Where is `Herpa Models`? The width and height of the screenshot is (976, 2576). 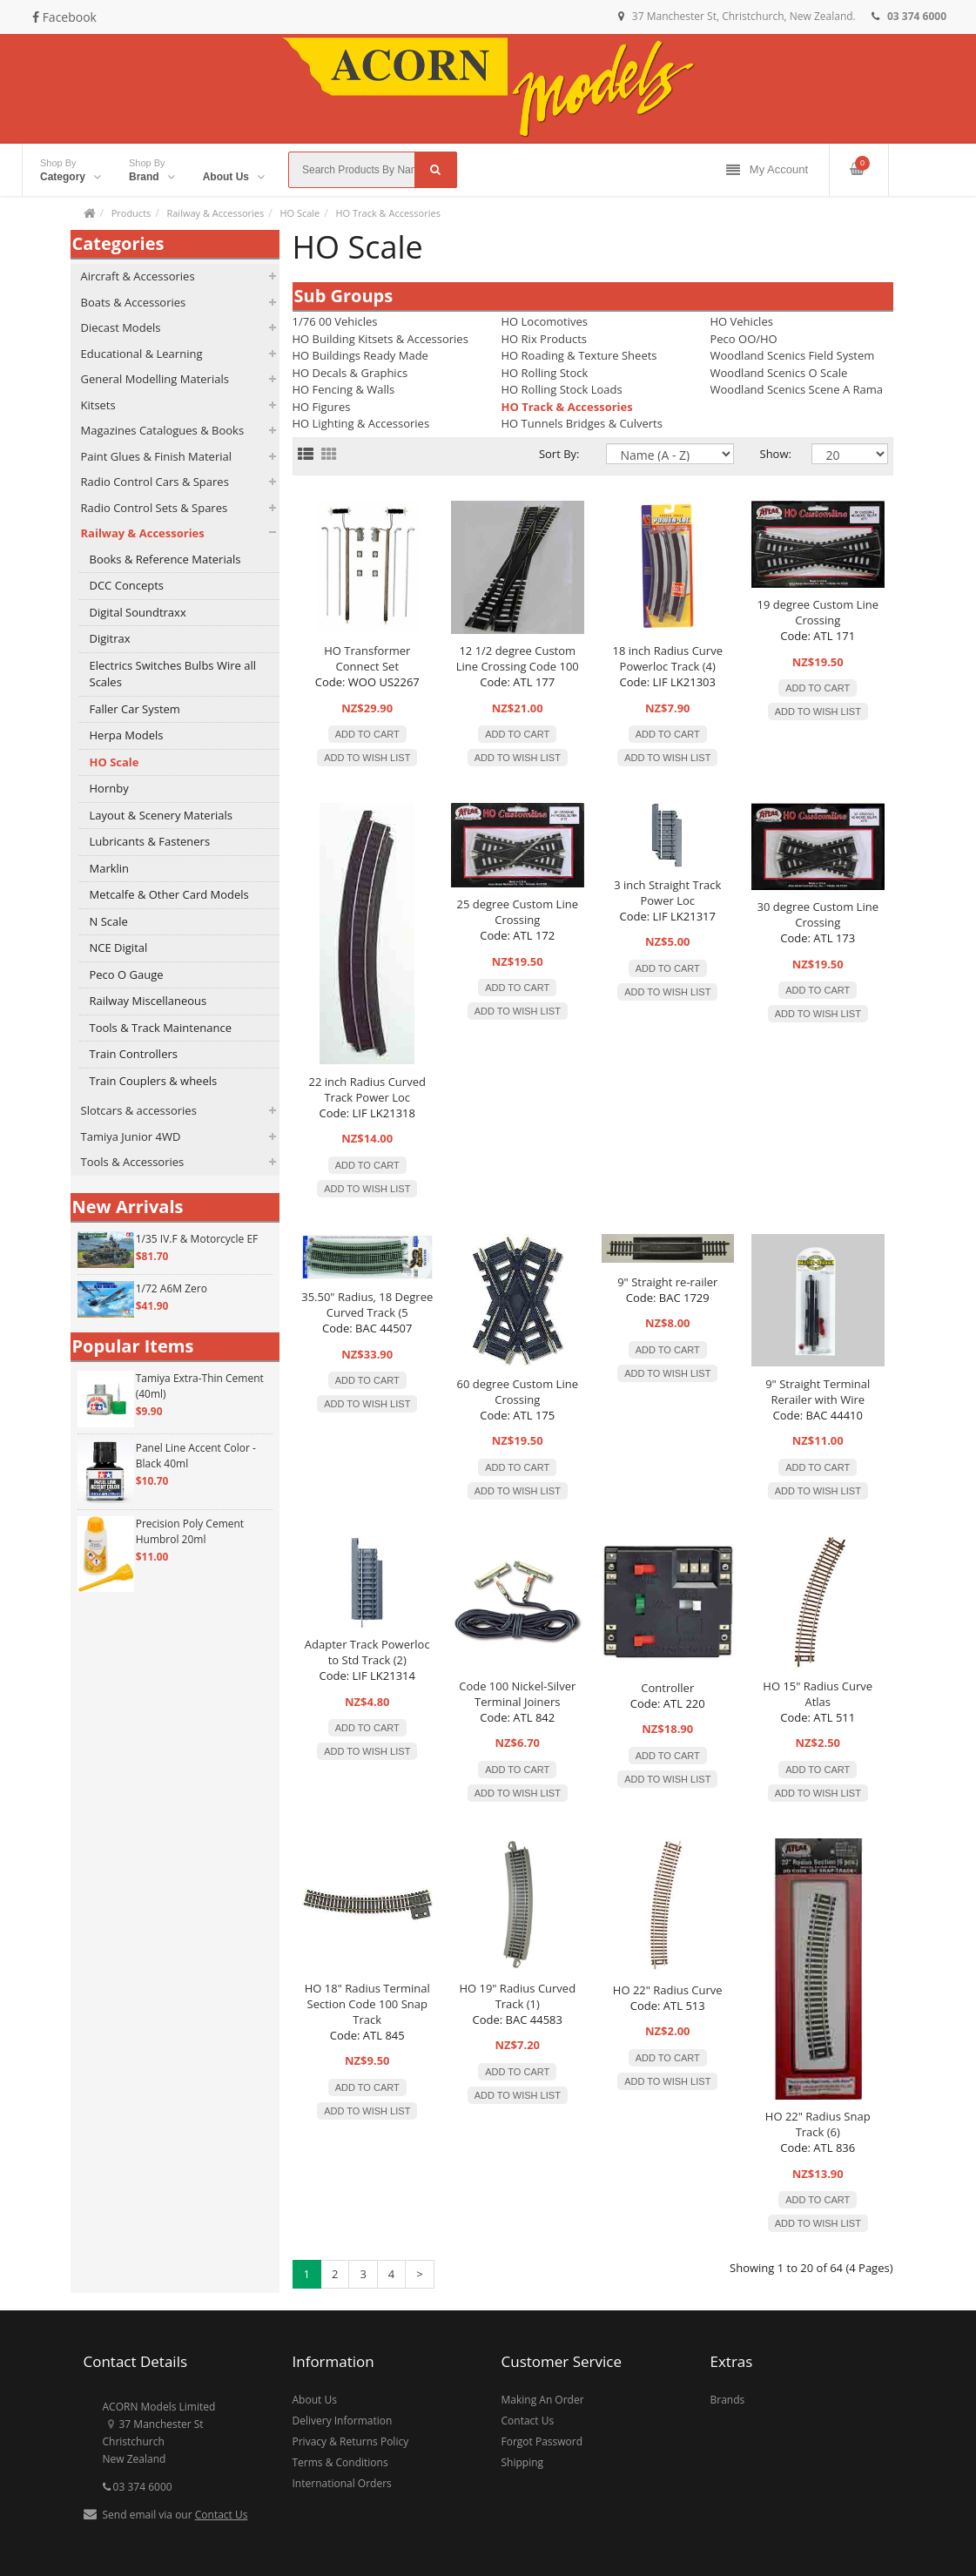
Herpa Models is located at coordinates (127, 735).